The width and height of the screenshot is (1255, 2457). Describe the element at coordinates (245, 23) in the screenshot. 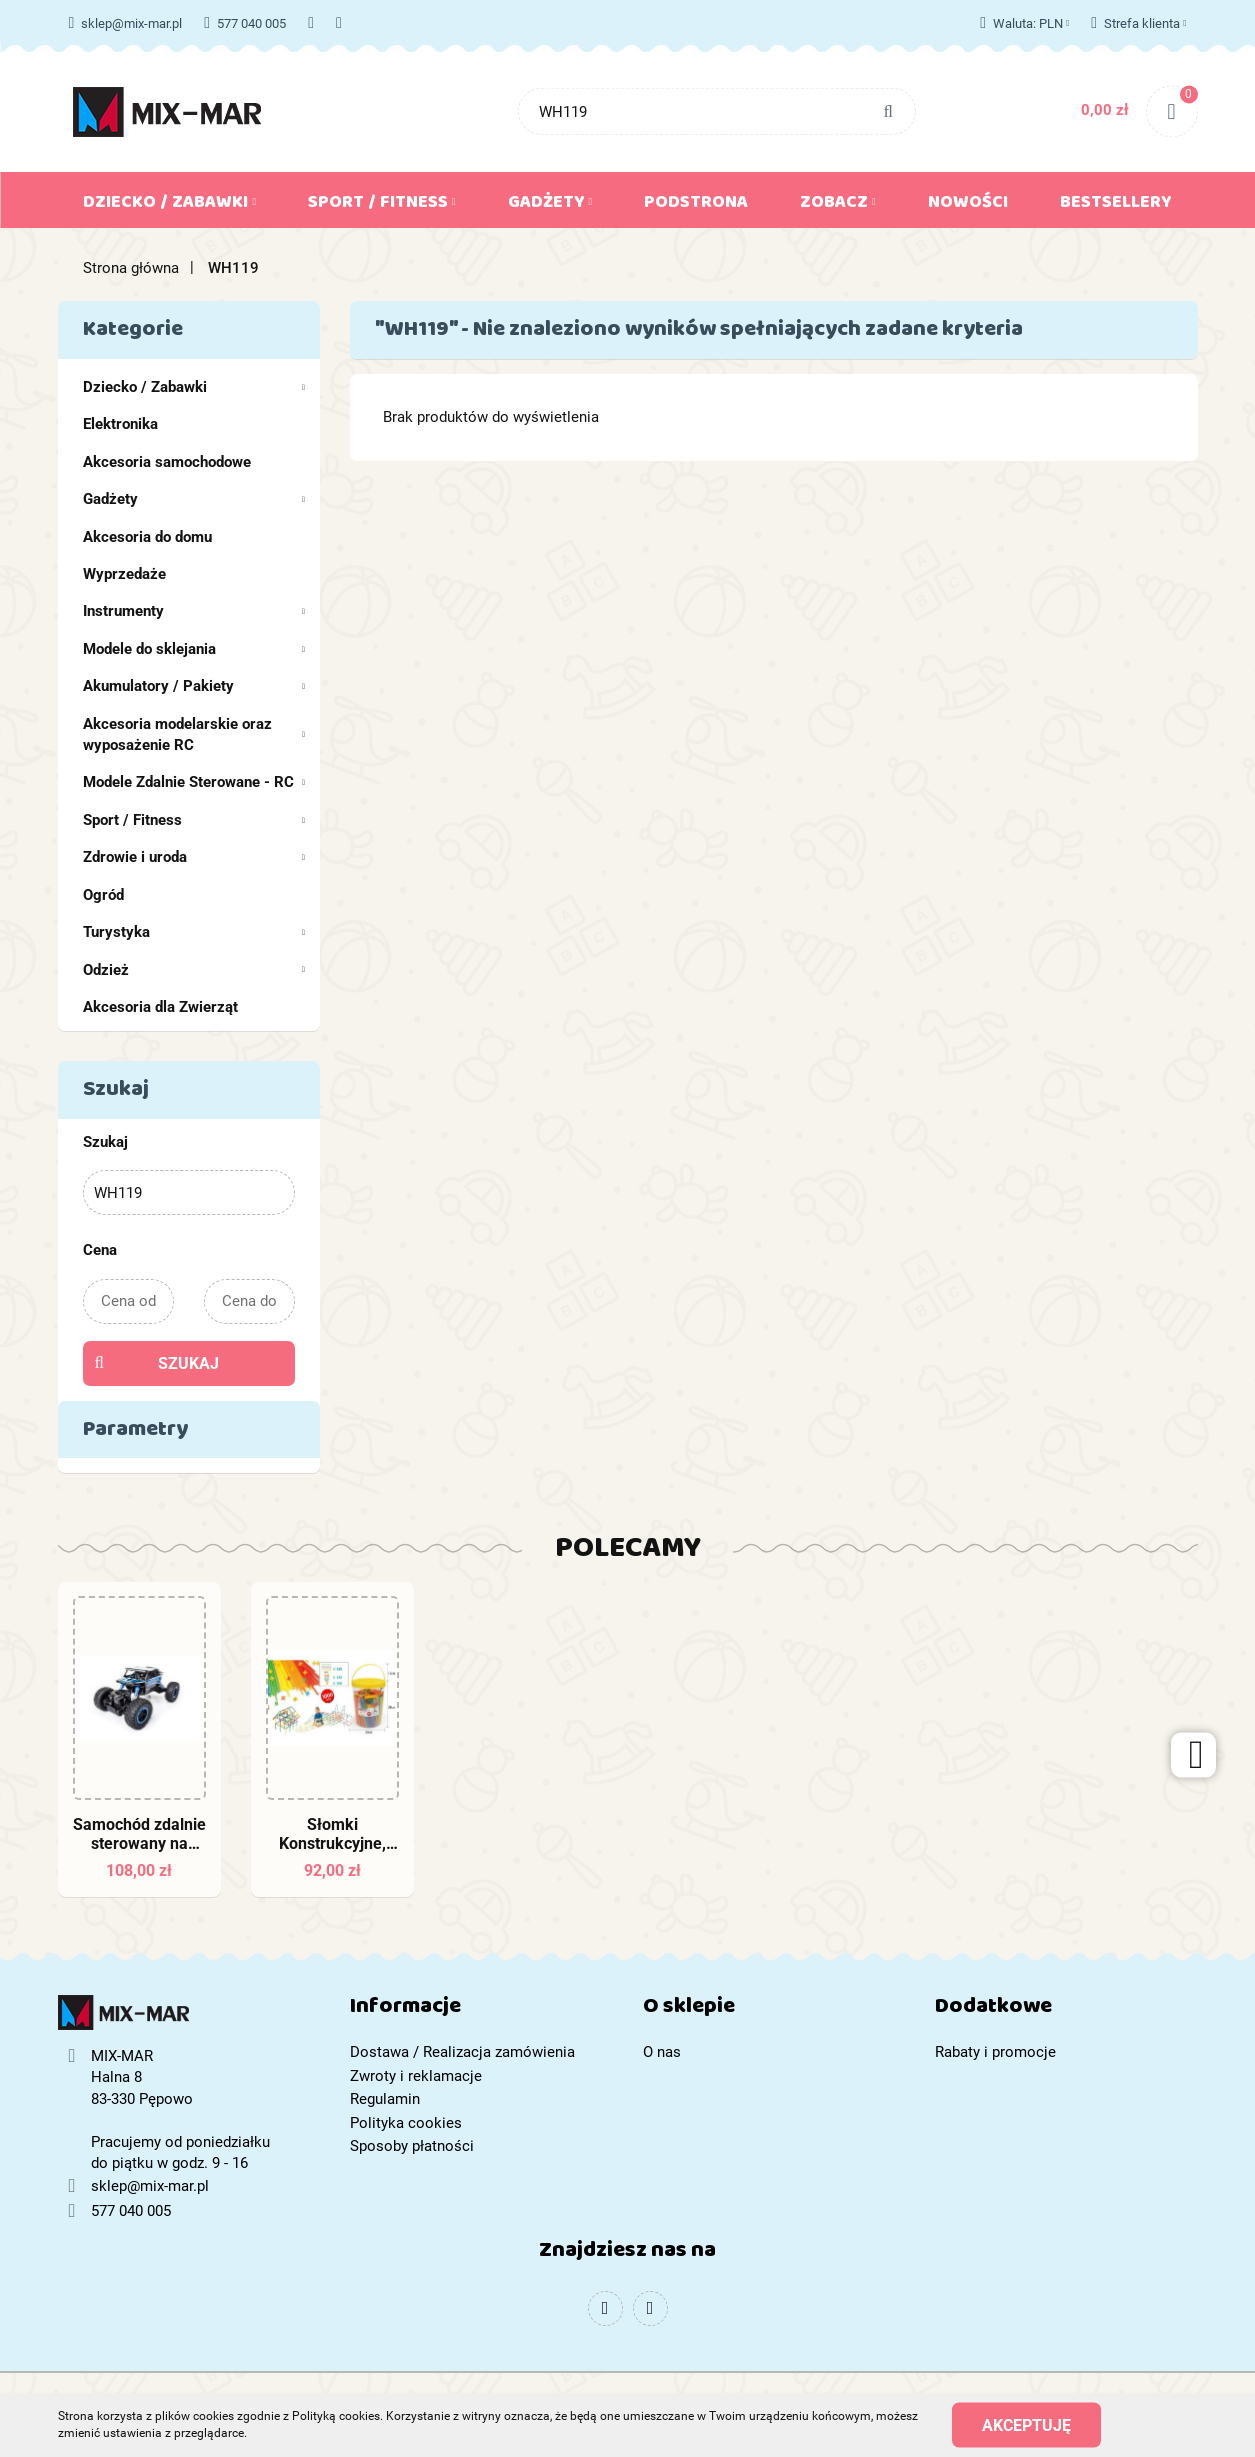

I see `577 040 005` at that location.